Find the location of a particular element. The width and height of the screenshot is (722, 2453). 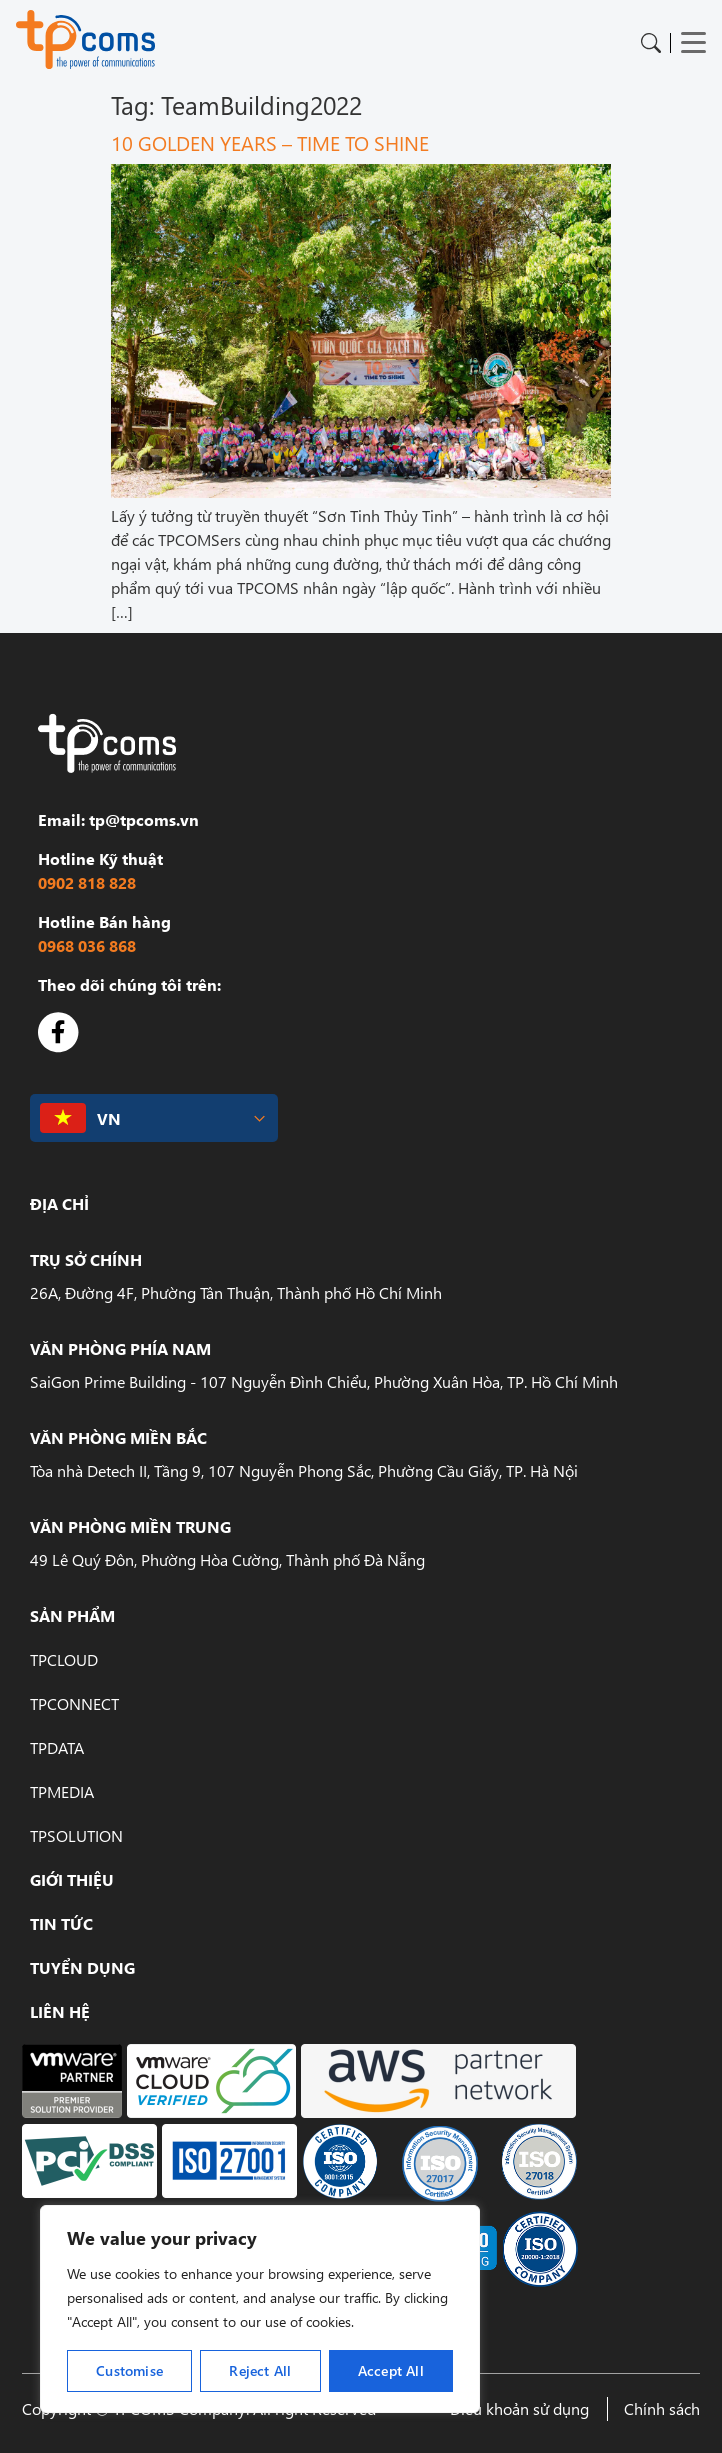

Sản phẩm is located at coordinates (72, 1615).